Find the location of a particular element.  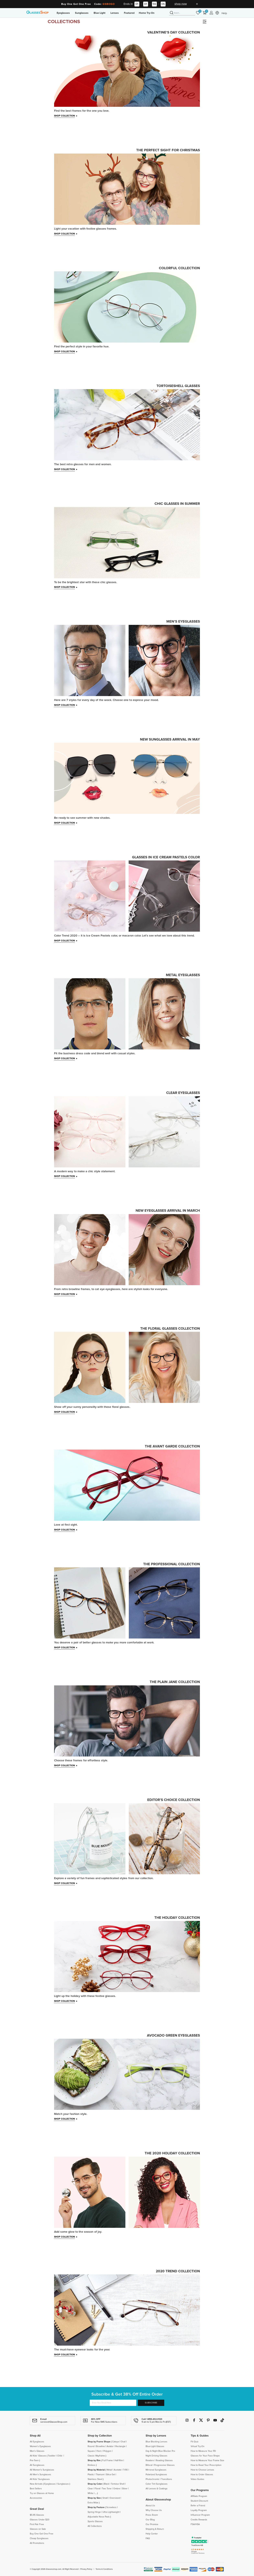

Press Room is located at coordinates (152, 2515).